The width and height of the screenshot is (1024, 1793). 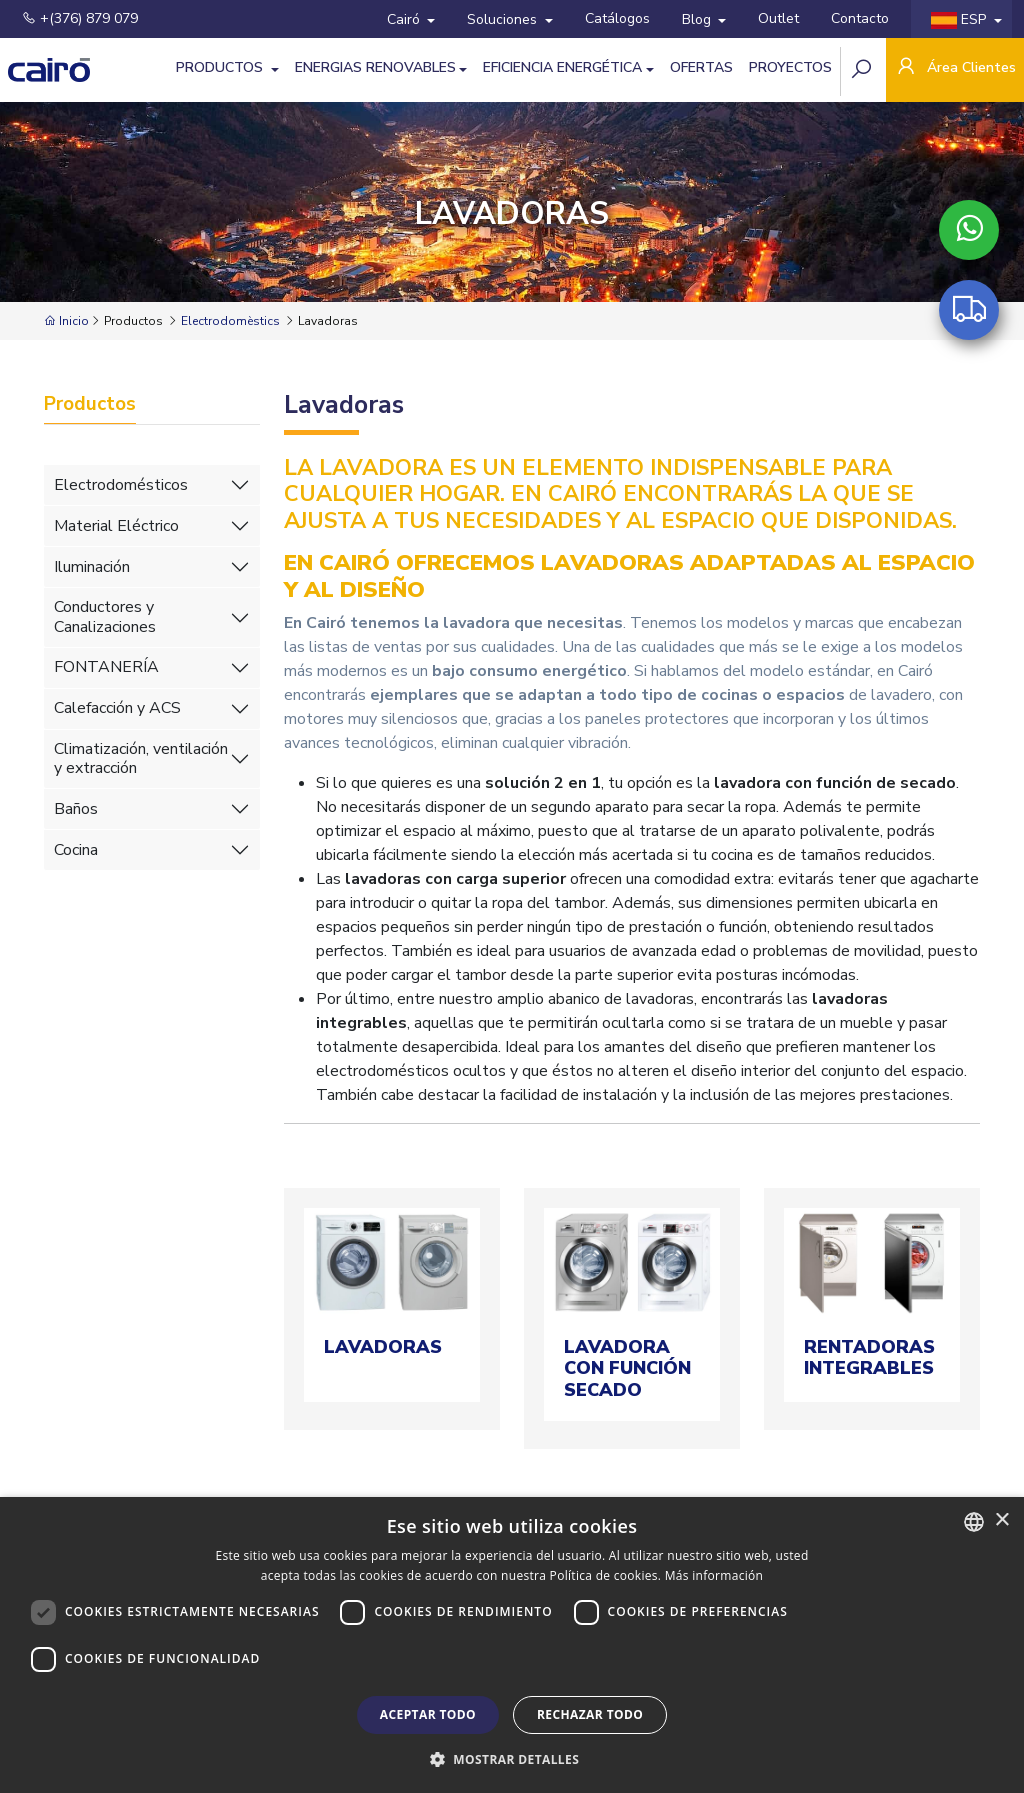 What do you see at coordinates (117, 708) in the screenshot?
I see `Calefacción y ACS` at bounding box center [117, 708].